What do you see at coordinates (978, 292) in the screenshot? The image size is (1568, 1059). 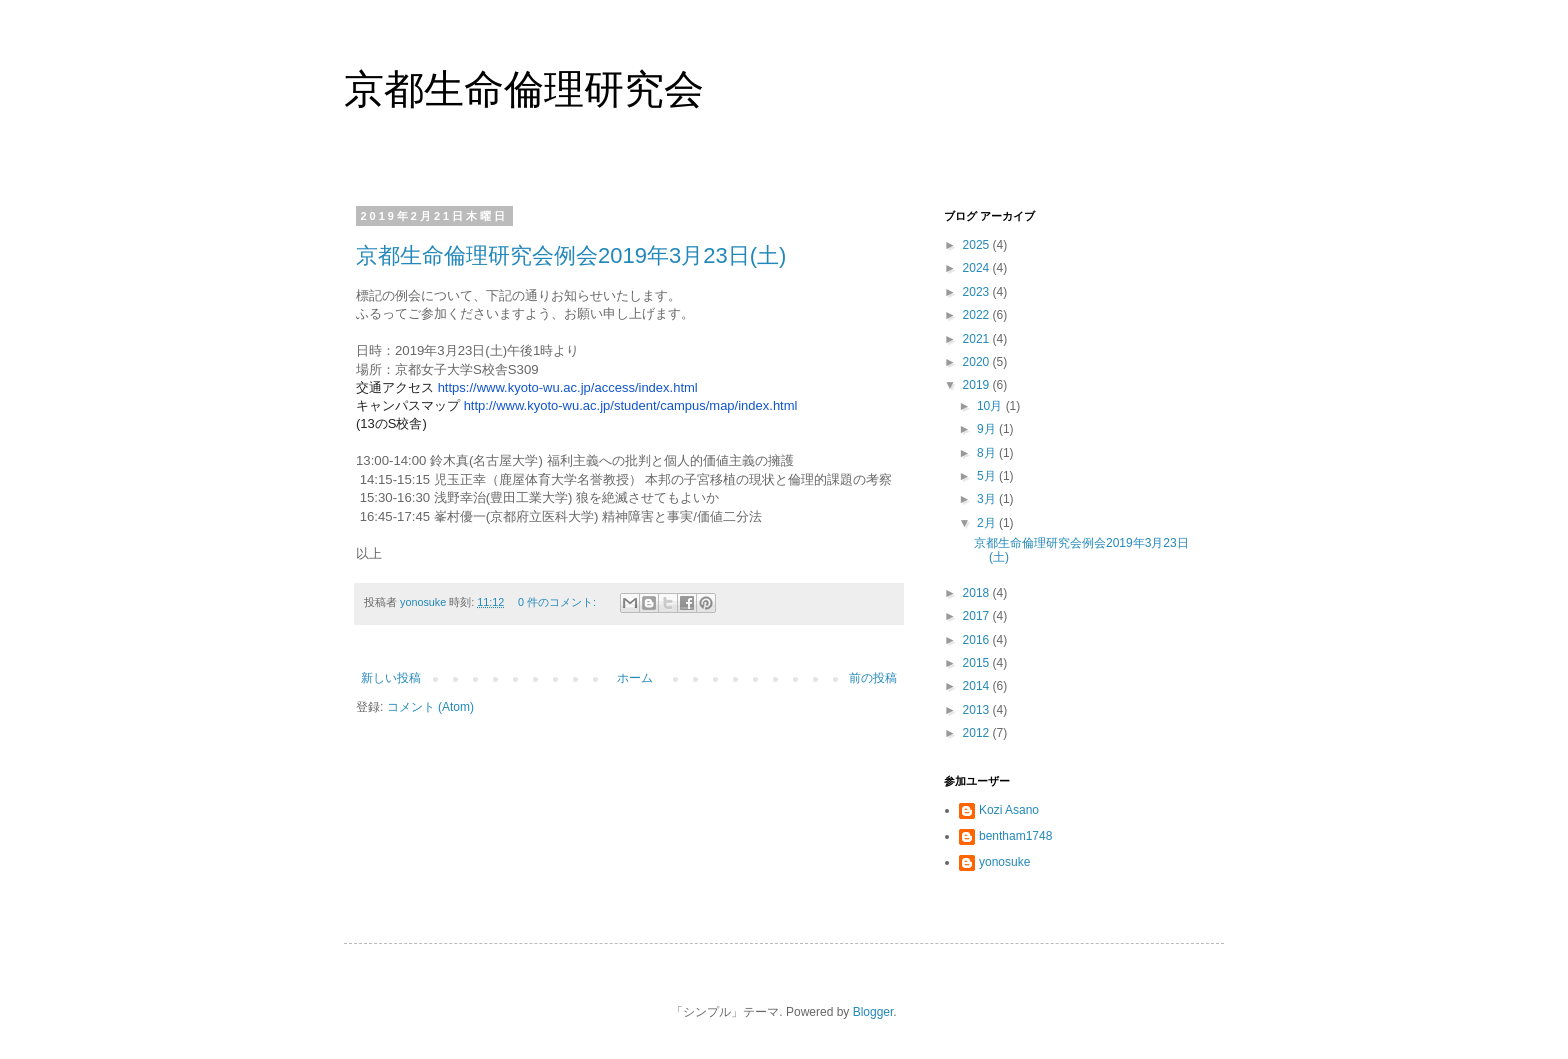 I see `2023` at bounding box center [978, 292].